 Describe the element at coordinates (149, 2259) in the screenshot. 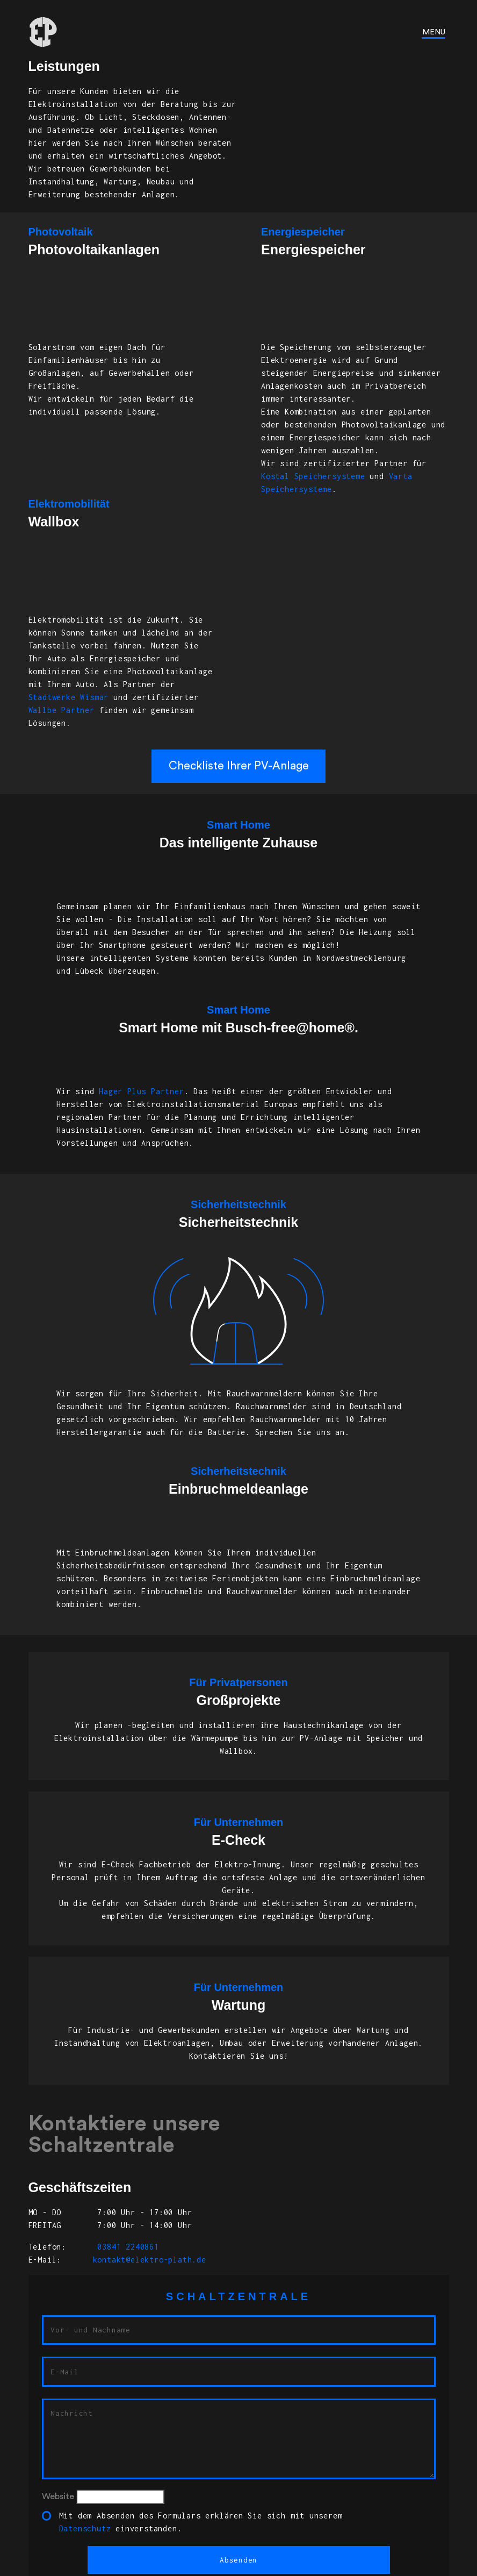

I see `kontakt@elektro-plath.de` at that location.